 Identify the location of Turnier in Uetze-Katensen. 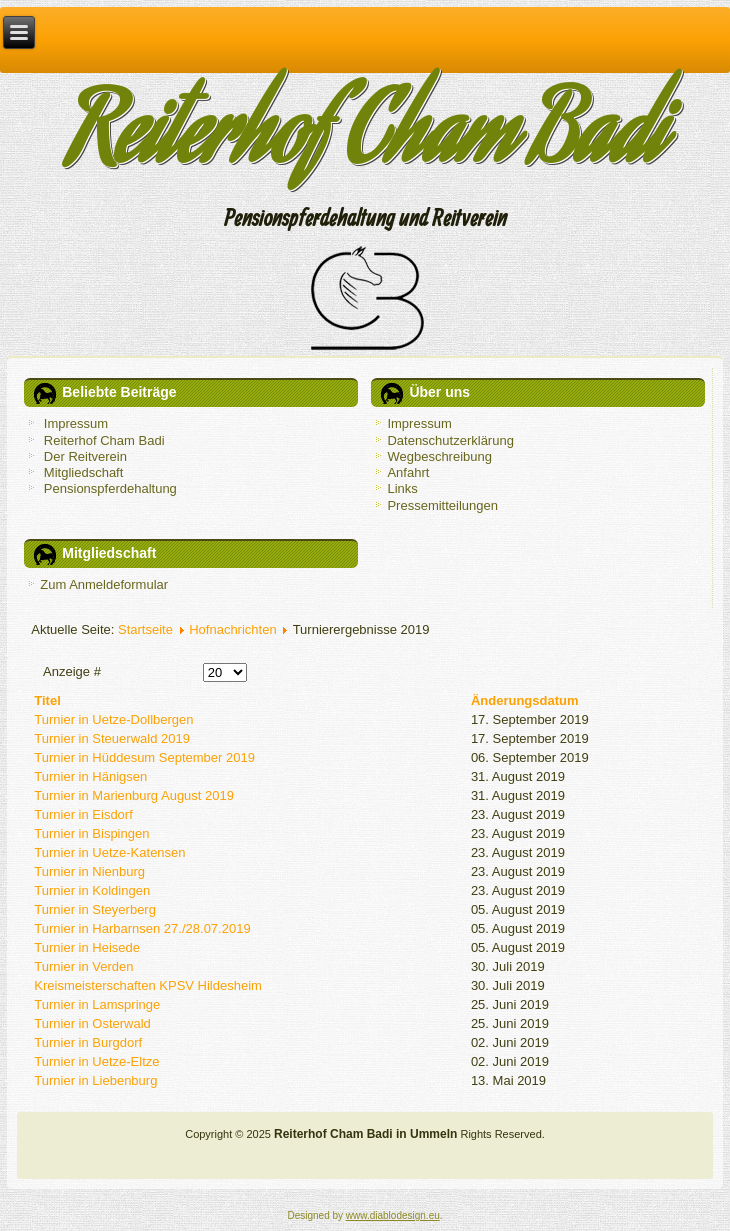
(109, 852).